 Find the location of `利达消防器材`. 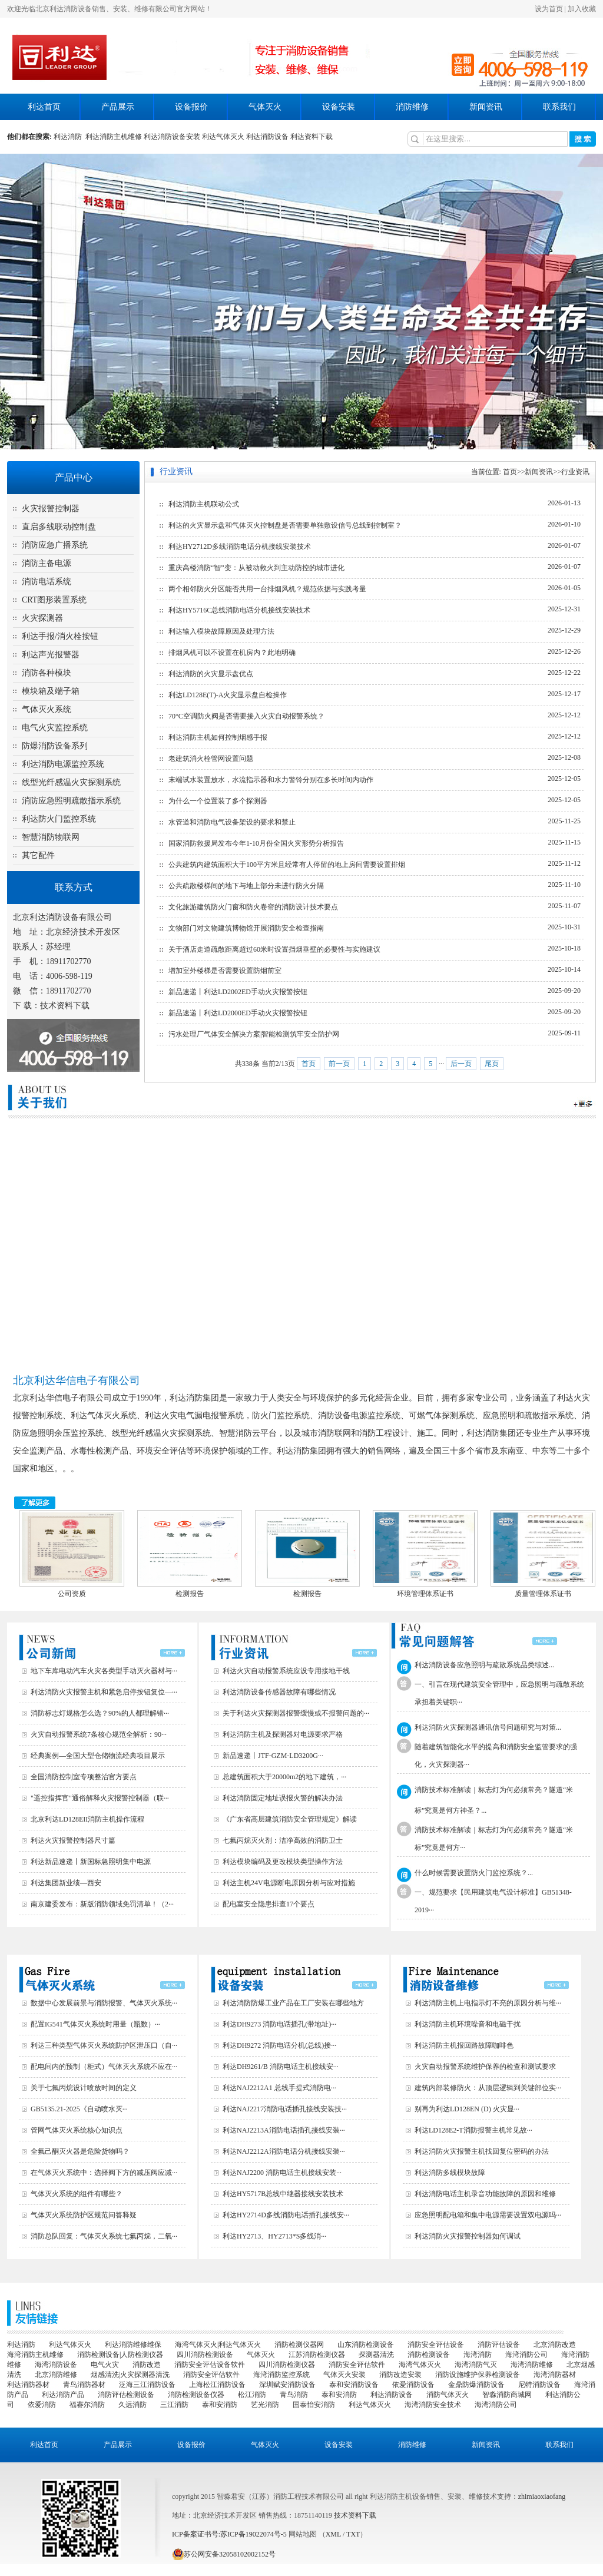

利达消防器材 is located at coordinates (28, 2384).